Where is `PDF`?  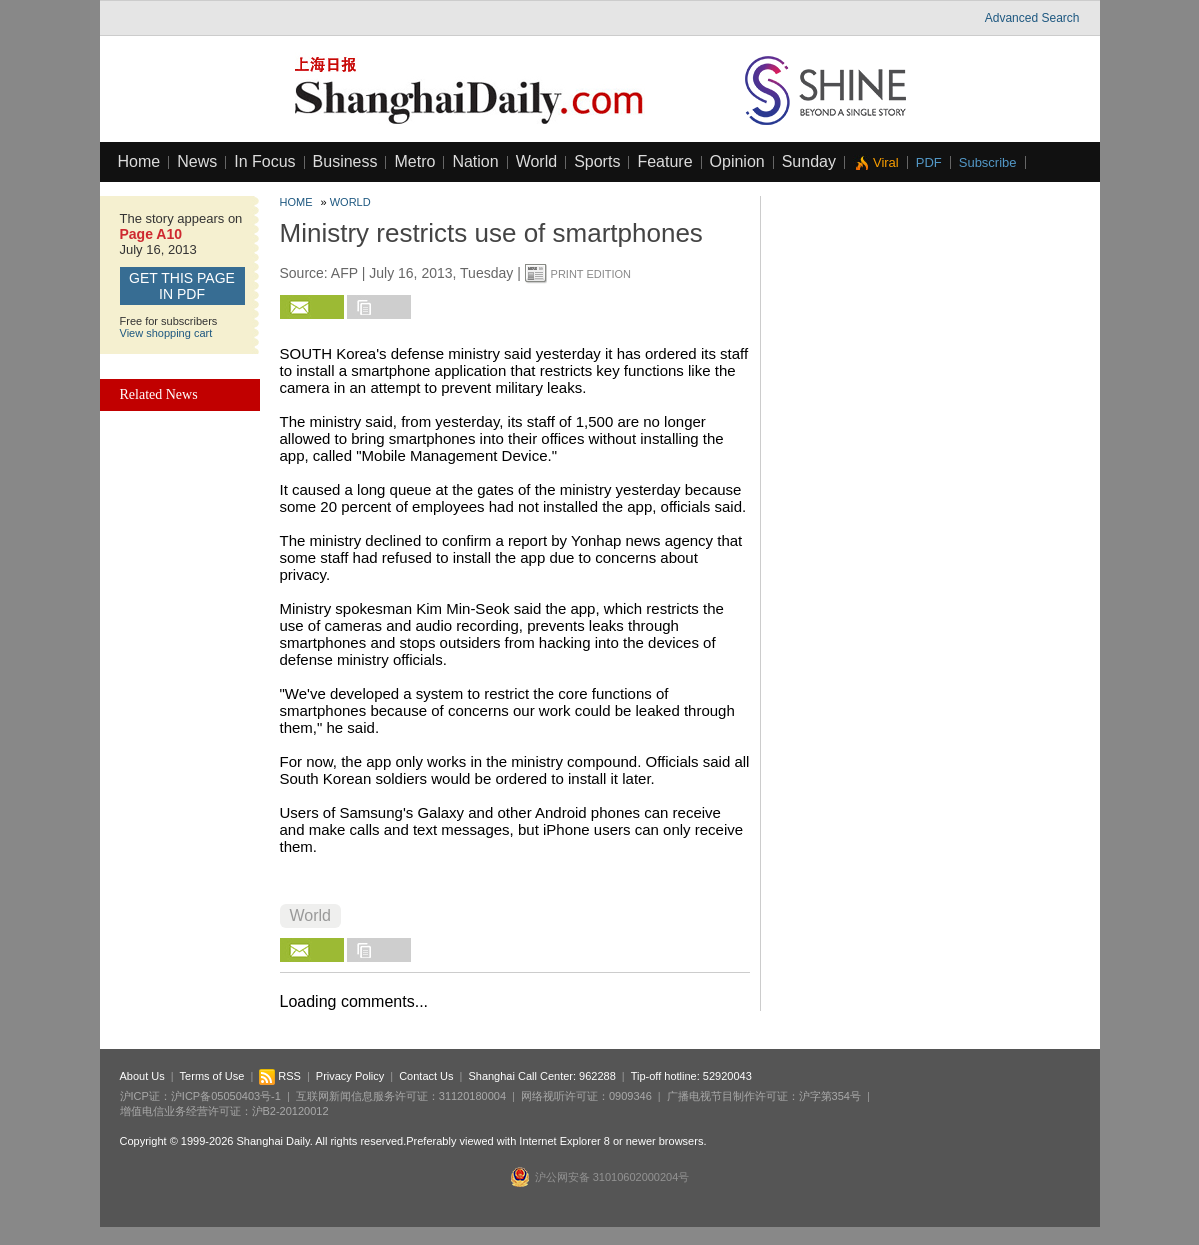 PDF is located at coordinates (929, 162).